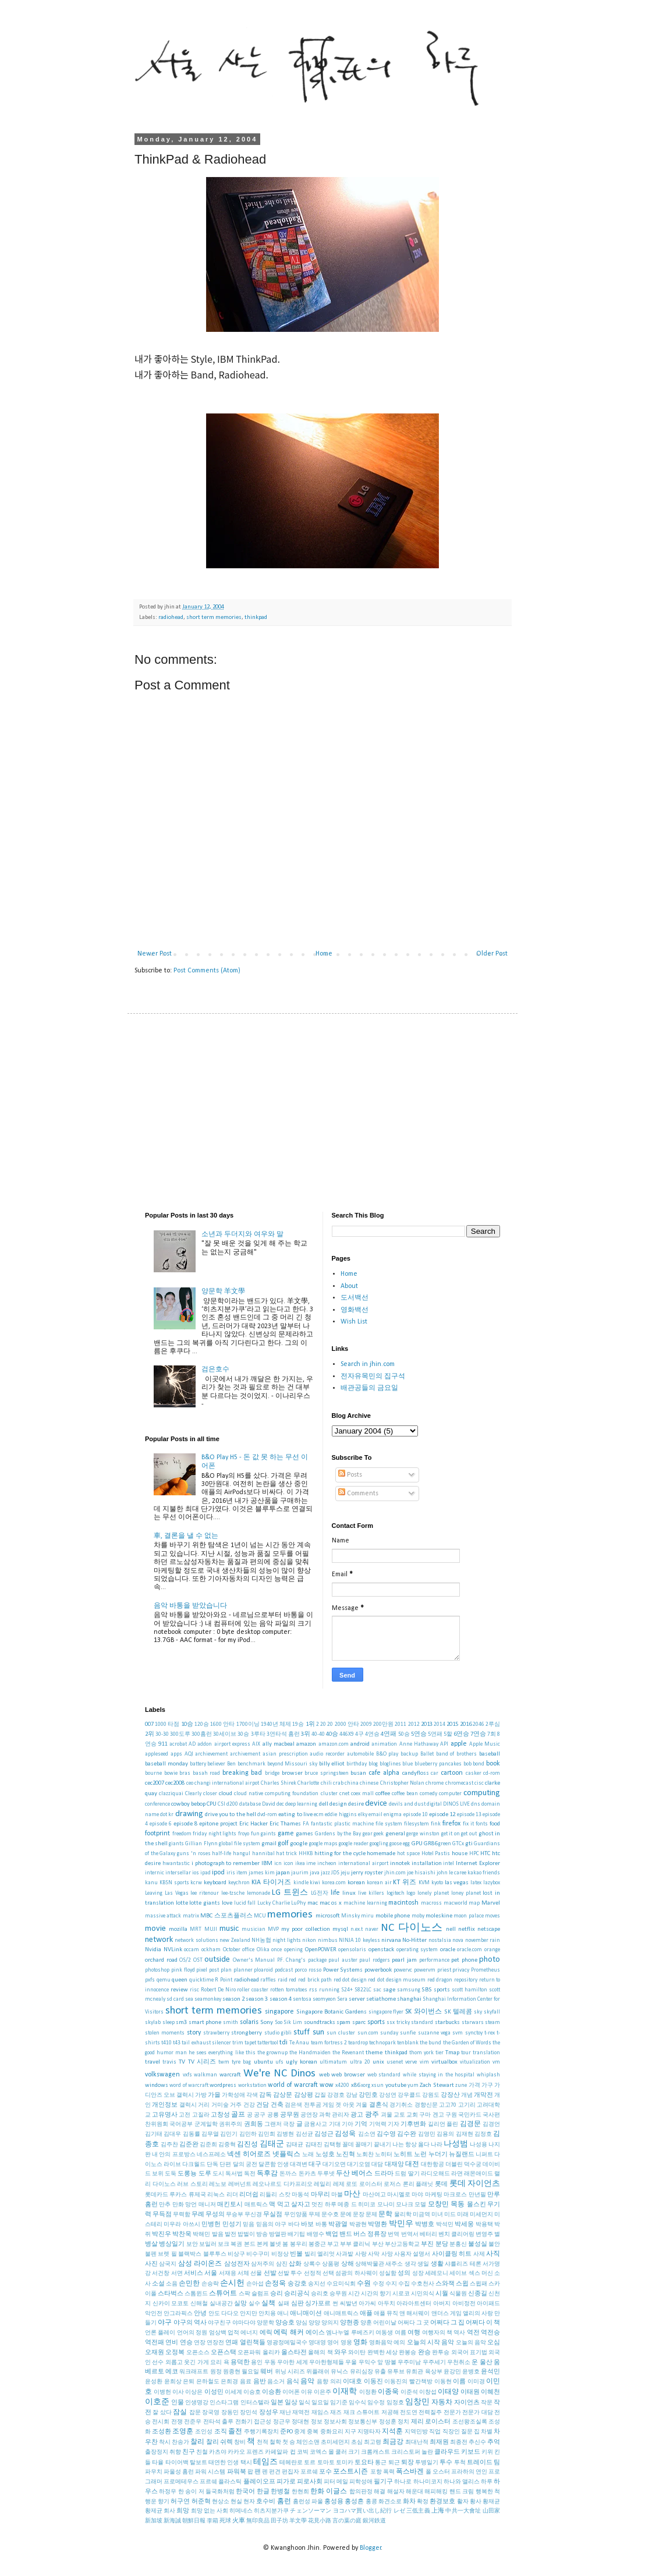  I want to click on 희망, so click(182, 2511).